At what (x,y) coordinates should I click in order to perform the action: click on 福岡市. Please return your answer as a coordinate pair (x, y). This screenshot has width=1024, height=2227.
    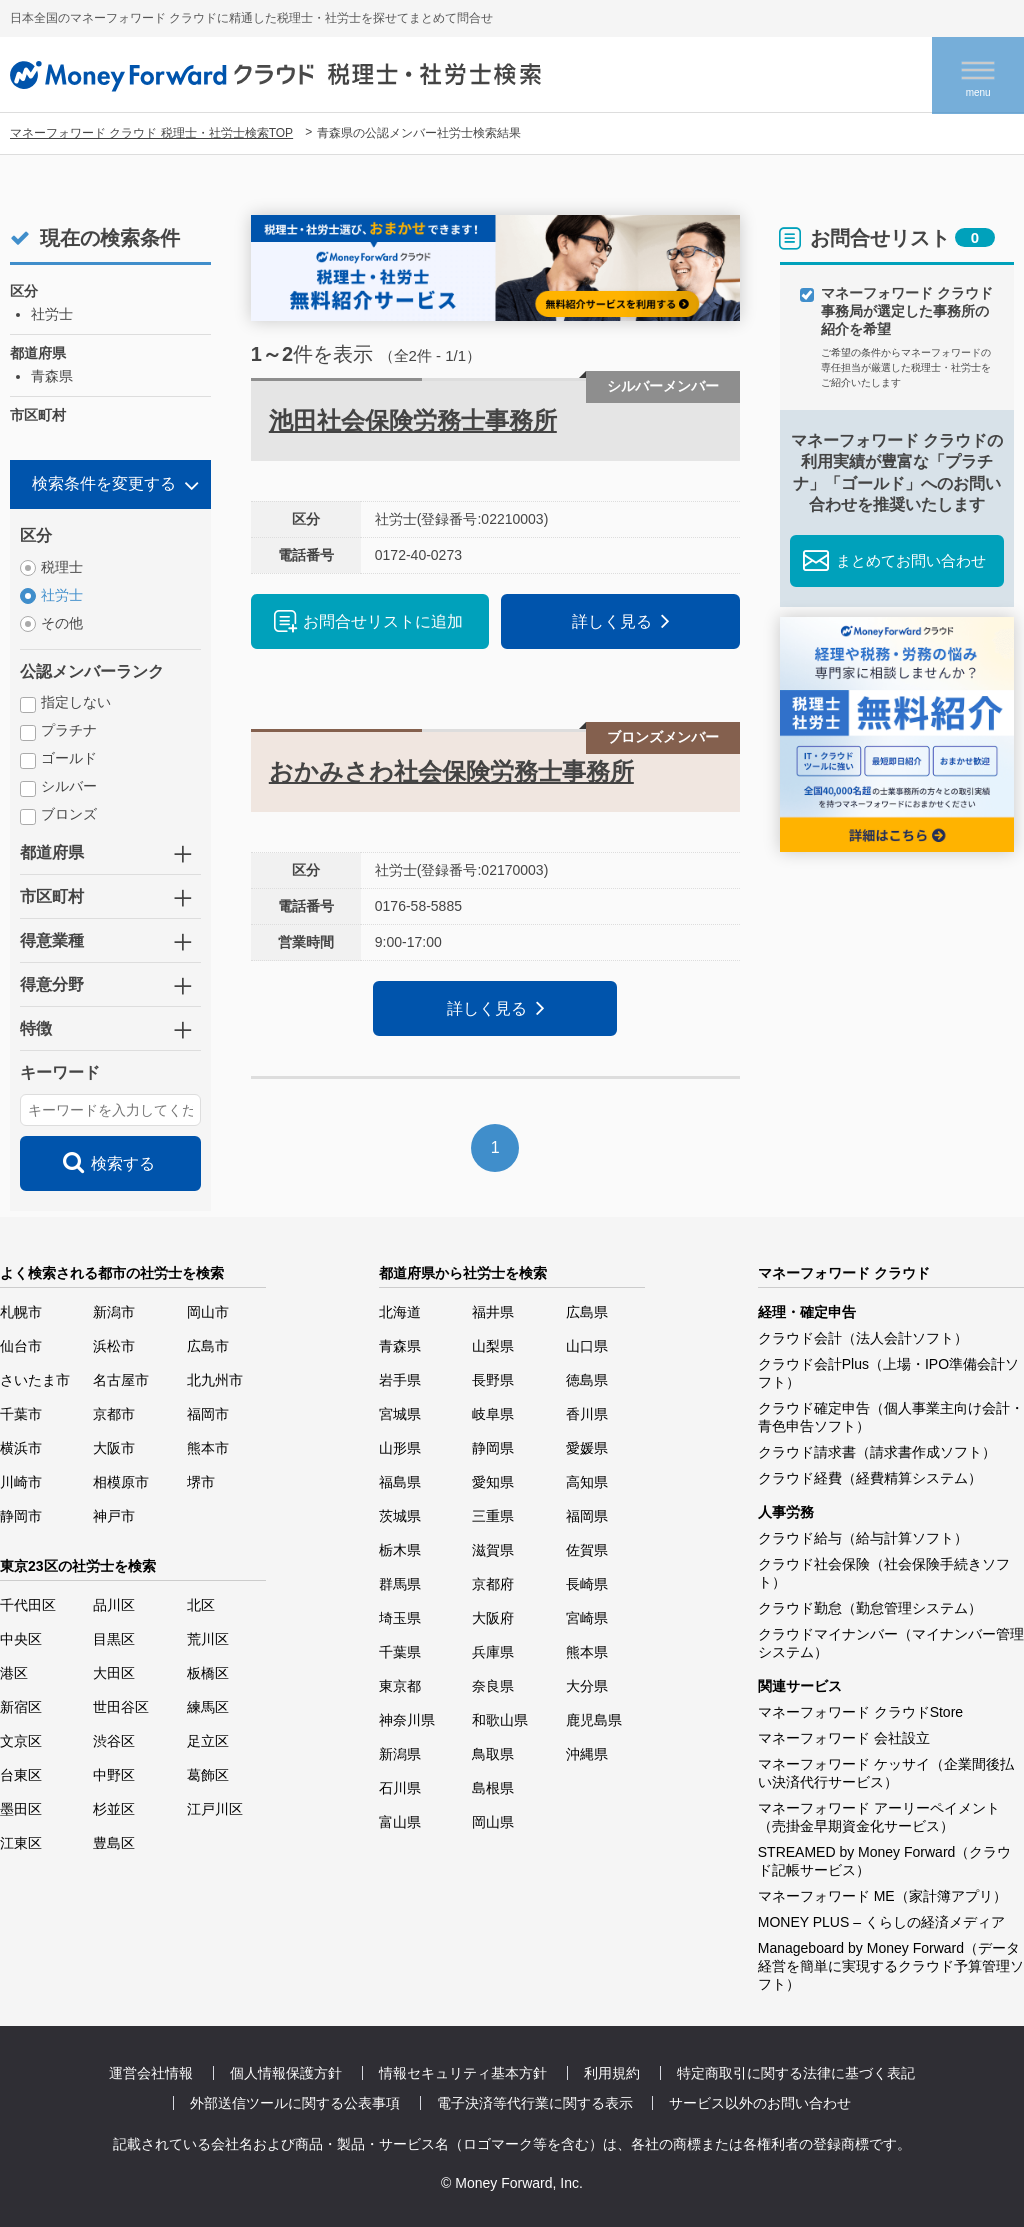
    Looking at the image, I should click on (208, 1414).